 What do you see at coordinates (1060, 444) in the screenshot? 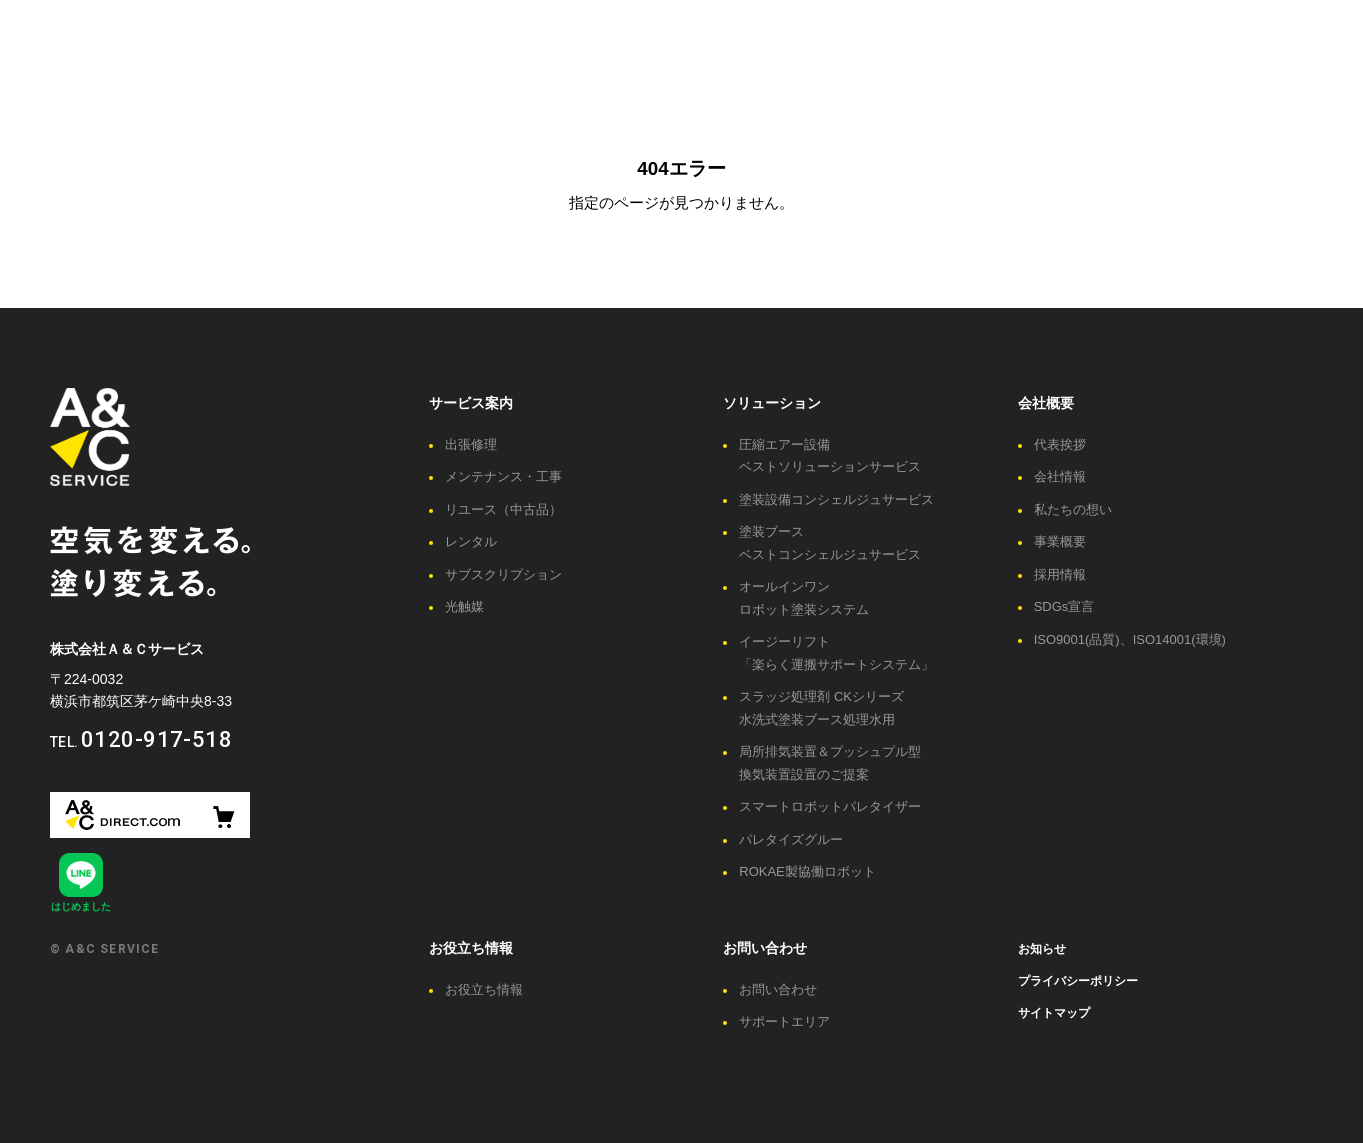
I see `代表挨拶` at bounding box center [1060, 444].